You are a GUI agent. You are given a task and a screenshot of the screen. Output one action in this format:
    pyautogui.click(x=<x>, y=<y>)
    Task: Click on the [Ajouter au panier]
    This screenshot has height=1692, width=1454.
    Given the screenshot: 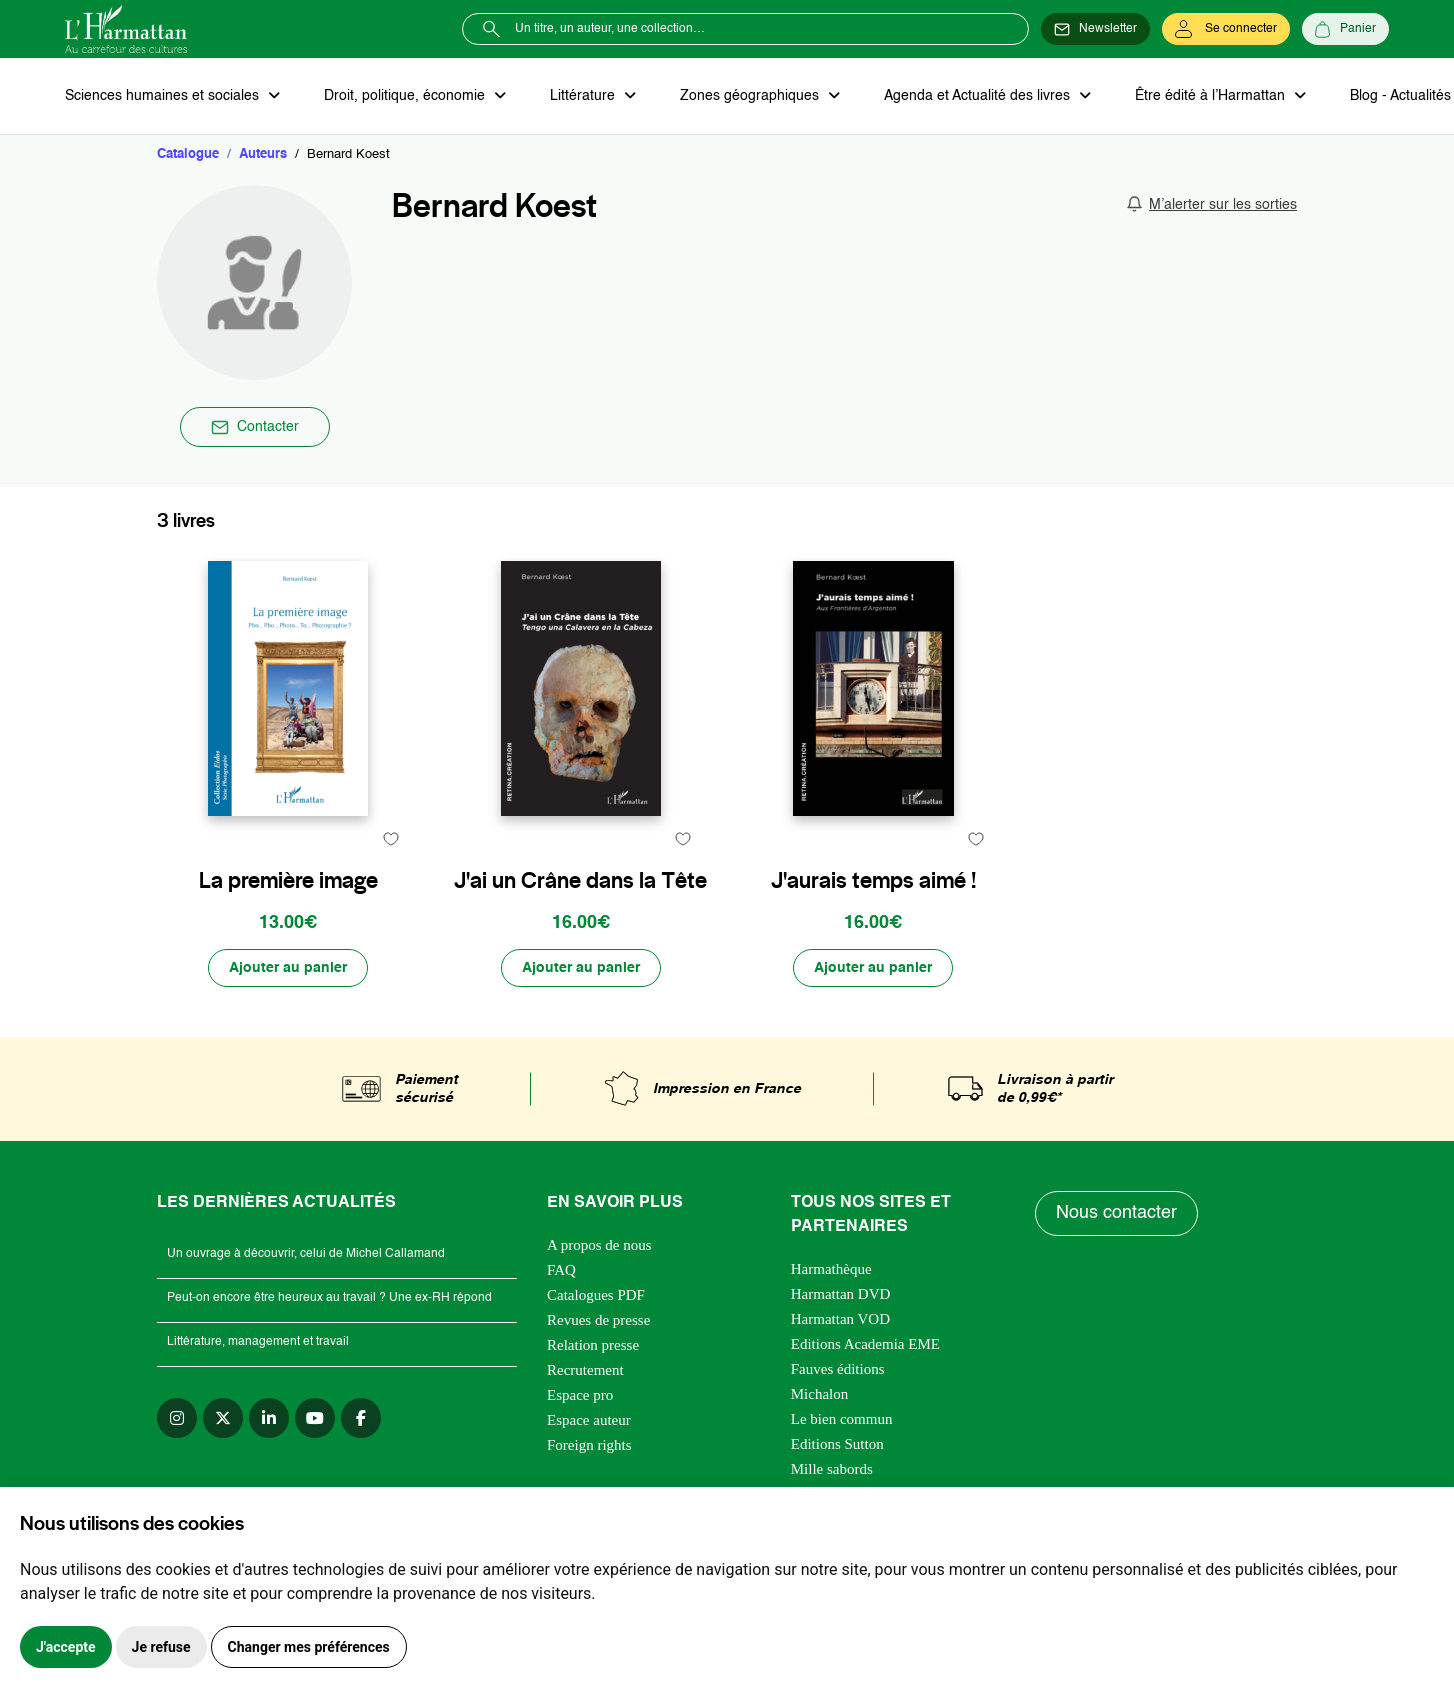 What is the action you would take?
    pyautogui.click(x=288, y=968)
    